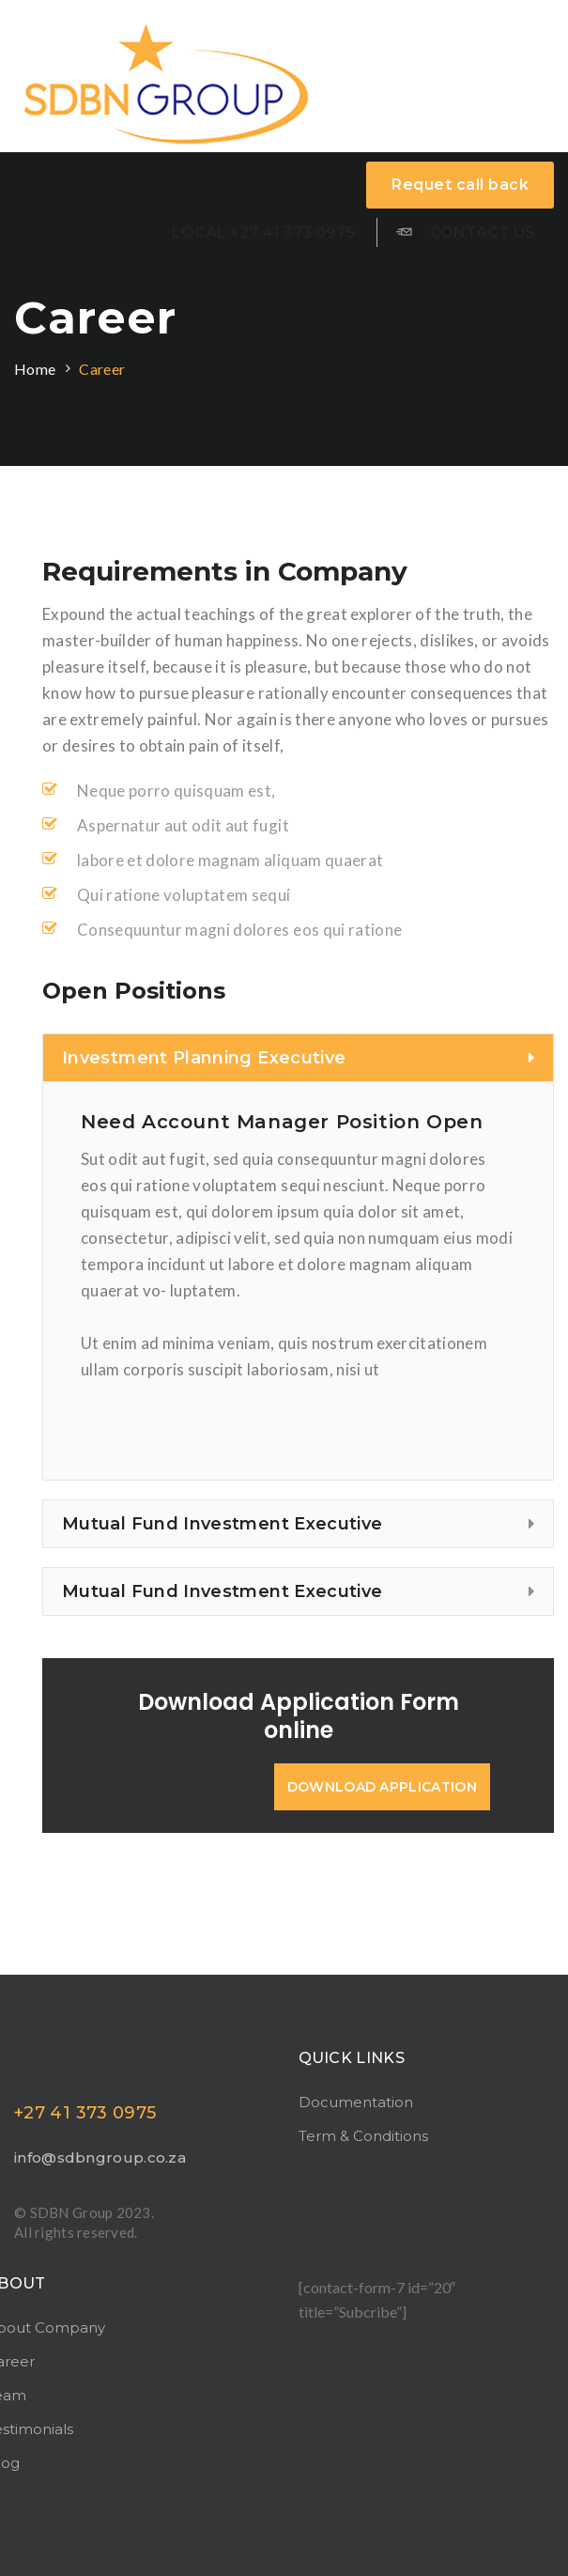  What do you see at coordinates (298, 1523) in the screenshot?
I see `Mutual Fund Investment Executive [button]` at bounding box center [298, 1523].